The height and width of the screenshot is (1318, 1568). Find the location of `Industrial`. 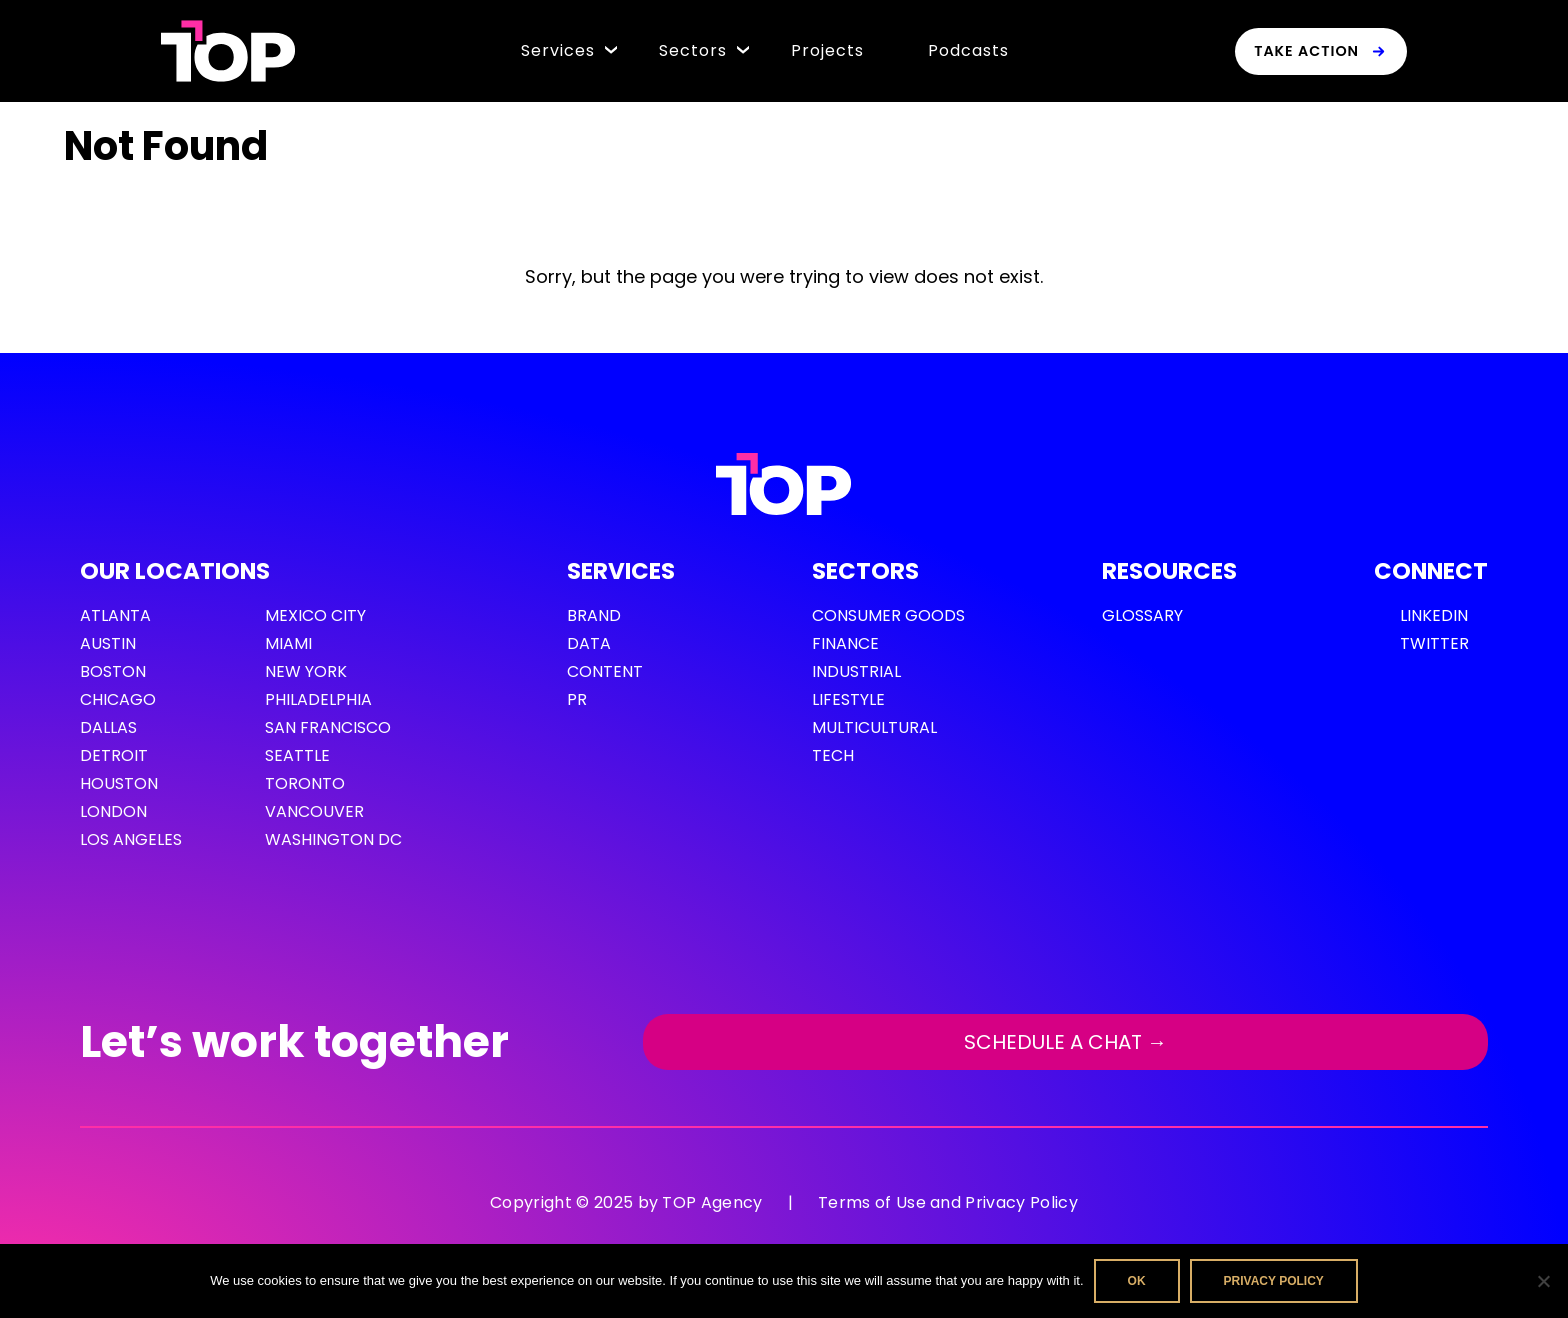

Industrial is located at coordinates (856, 671).